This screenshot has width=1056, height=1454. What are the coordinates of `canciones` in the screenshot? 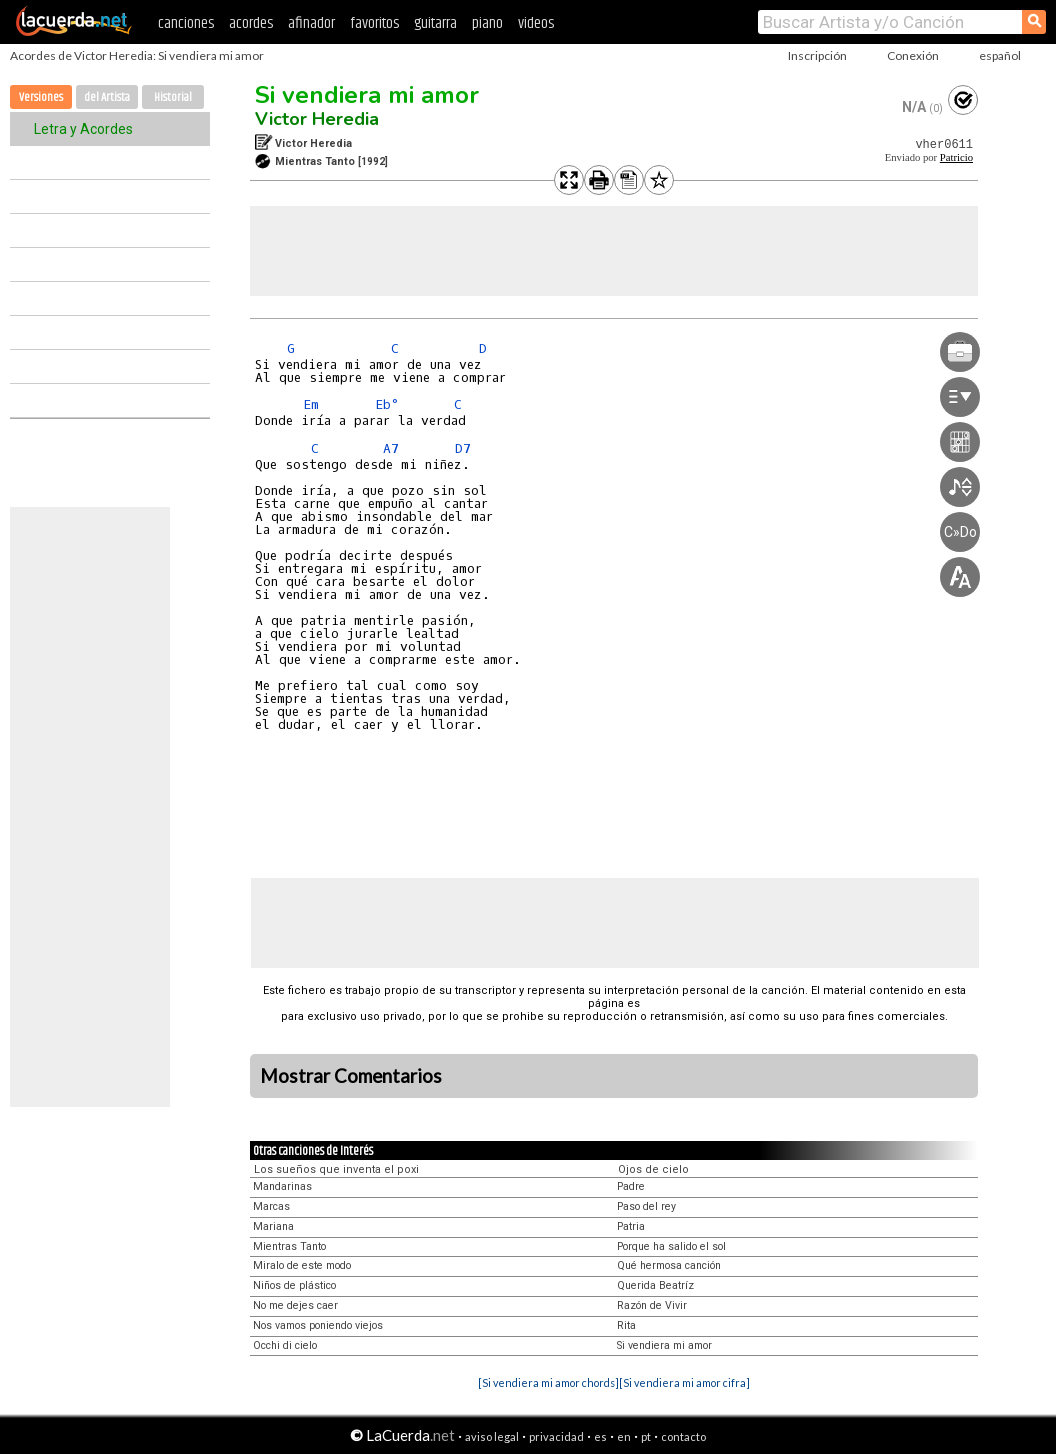 It's located at (186, 23).